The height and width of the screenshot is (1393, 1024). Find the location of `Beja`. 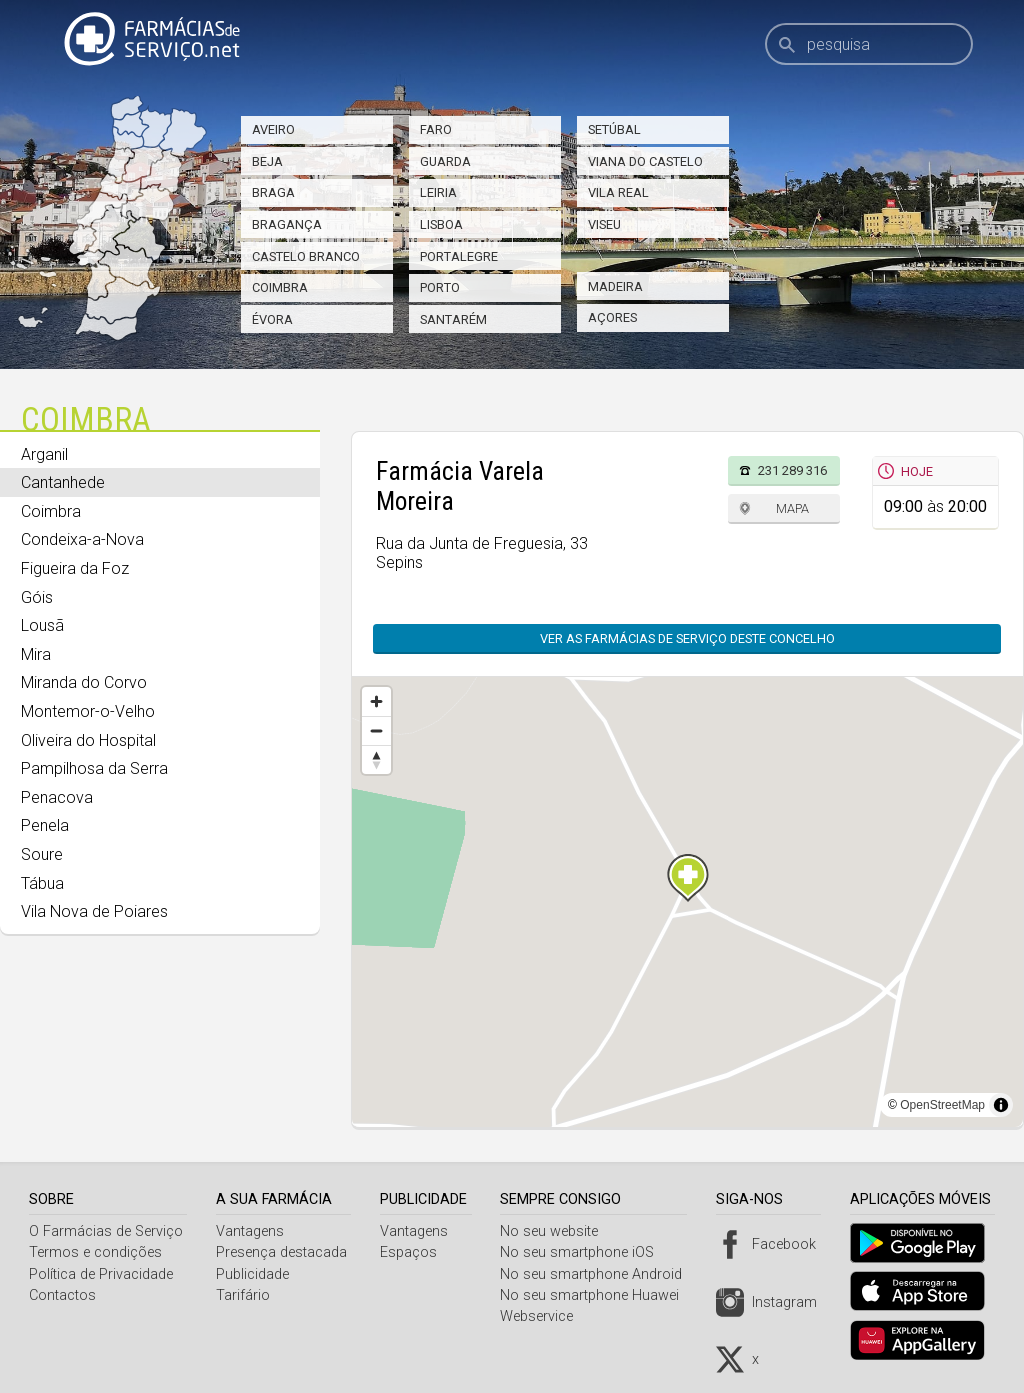

Beja is located at coordinates (267, 161).